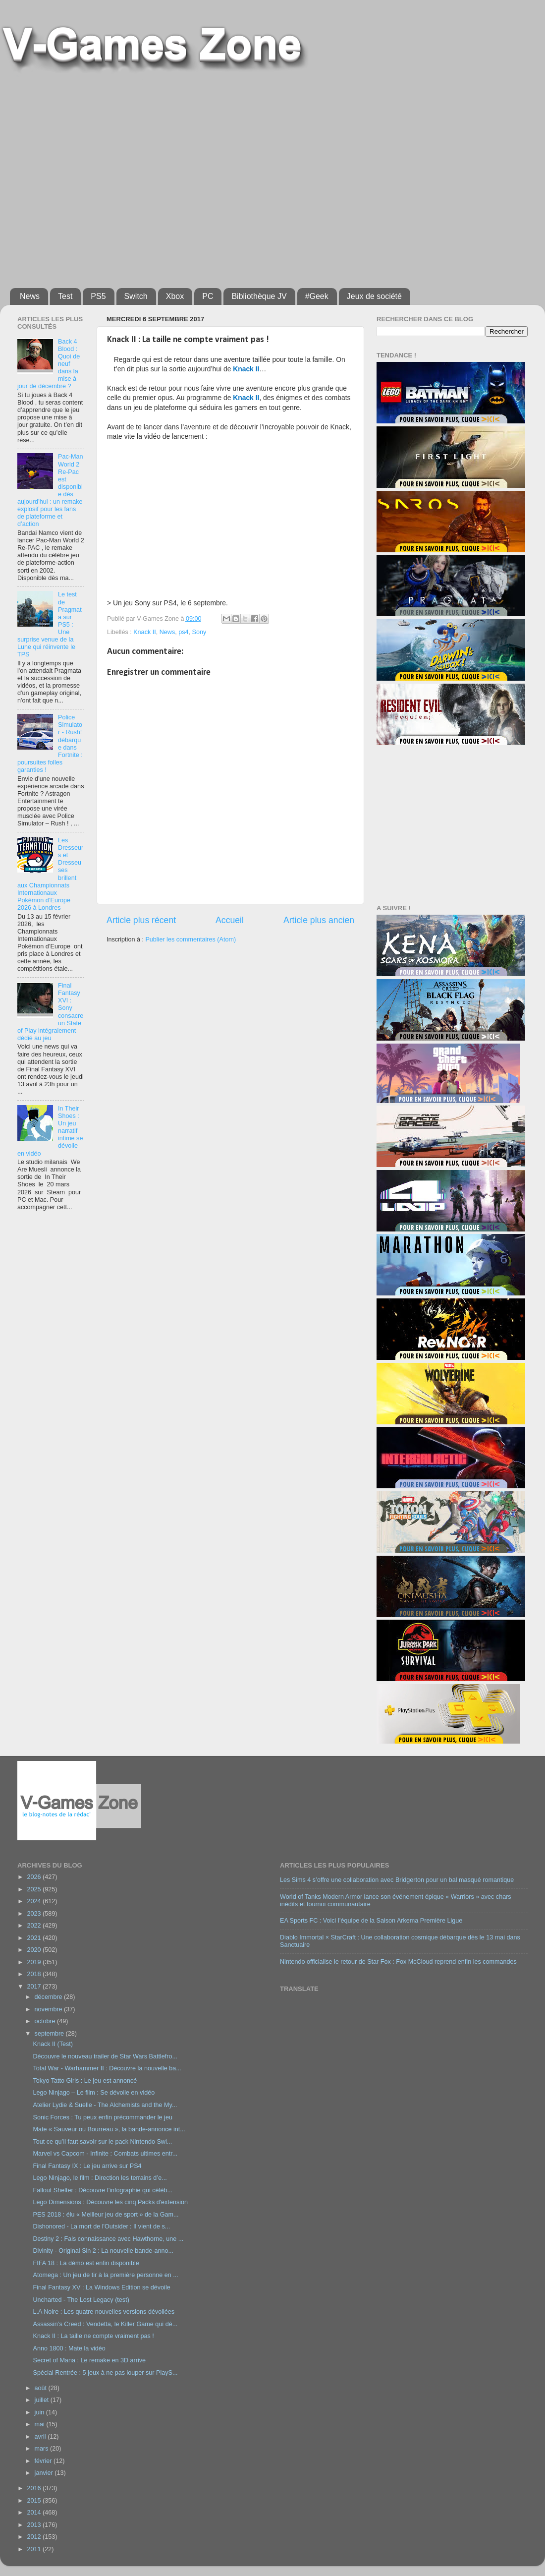  Describe the element at coordinates (35, 1901) in the screenshot. I see `2024` at that location.